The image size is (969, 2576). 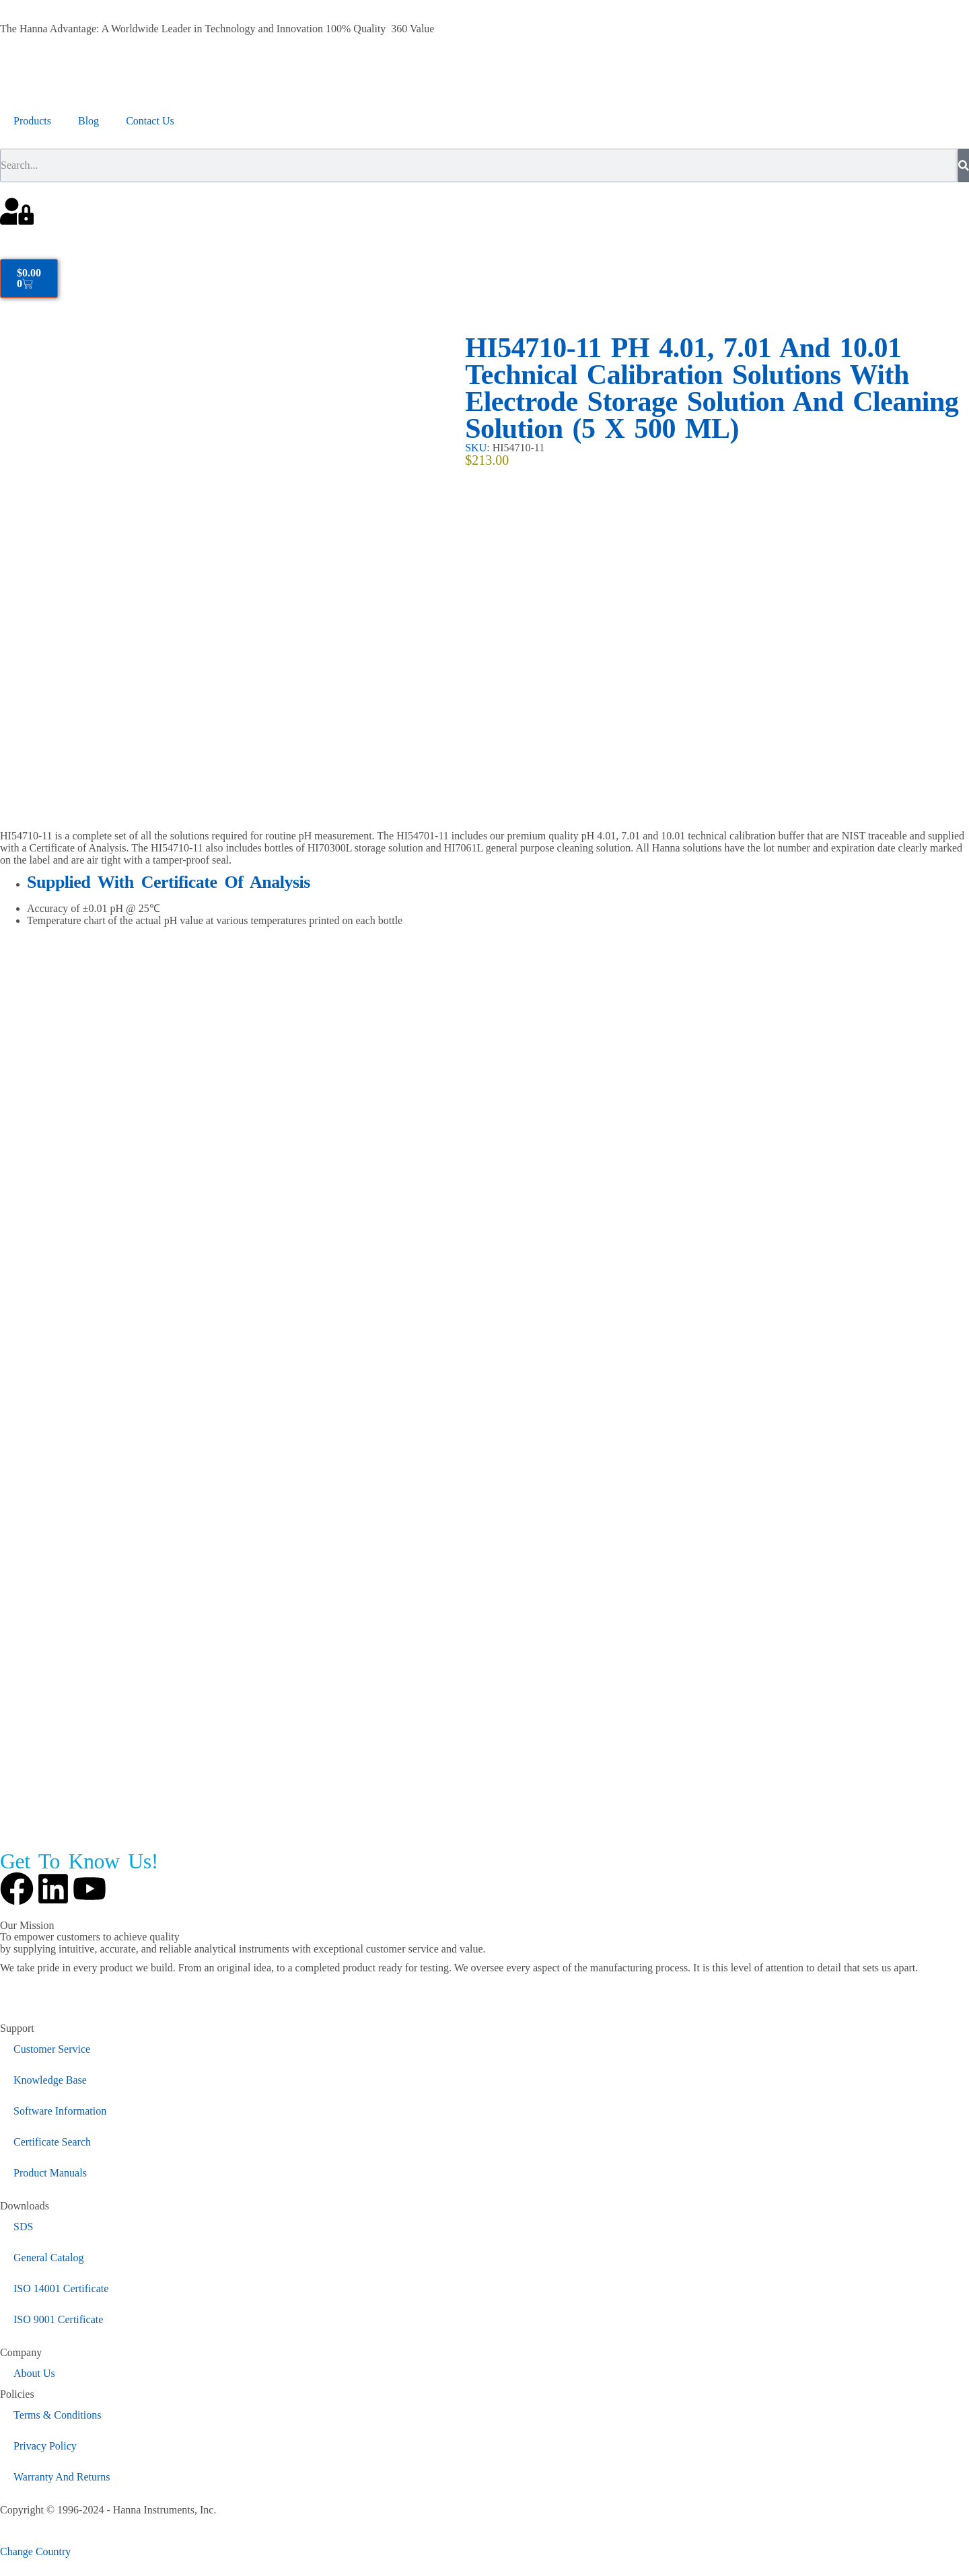 I want to click on Privacy Policy, so click(x=45, y=2446).